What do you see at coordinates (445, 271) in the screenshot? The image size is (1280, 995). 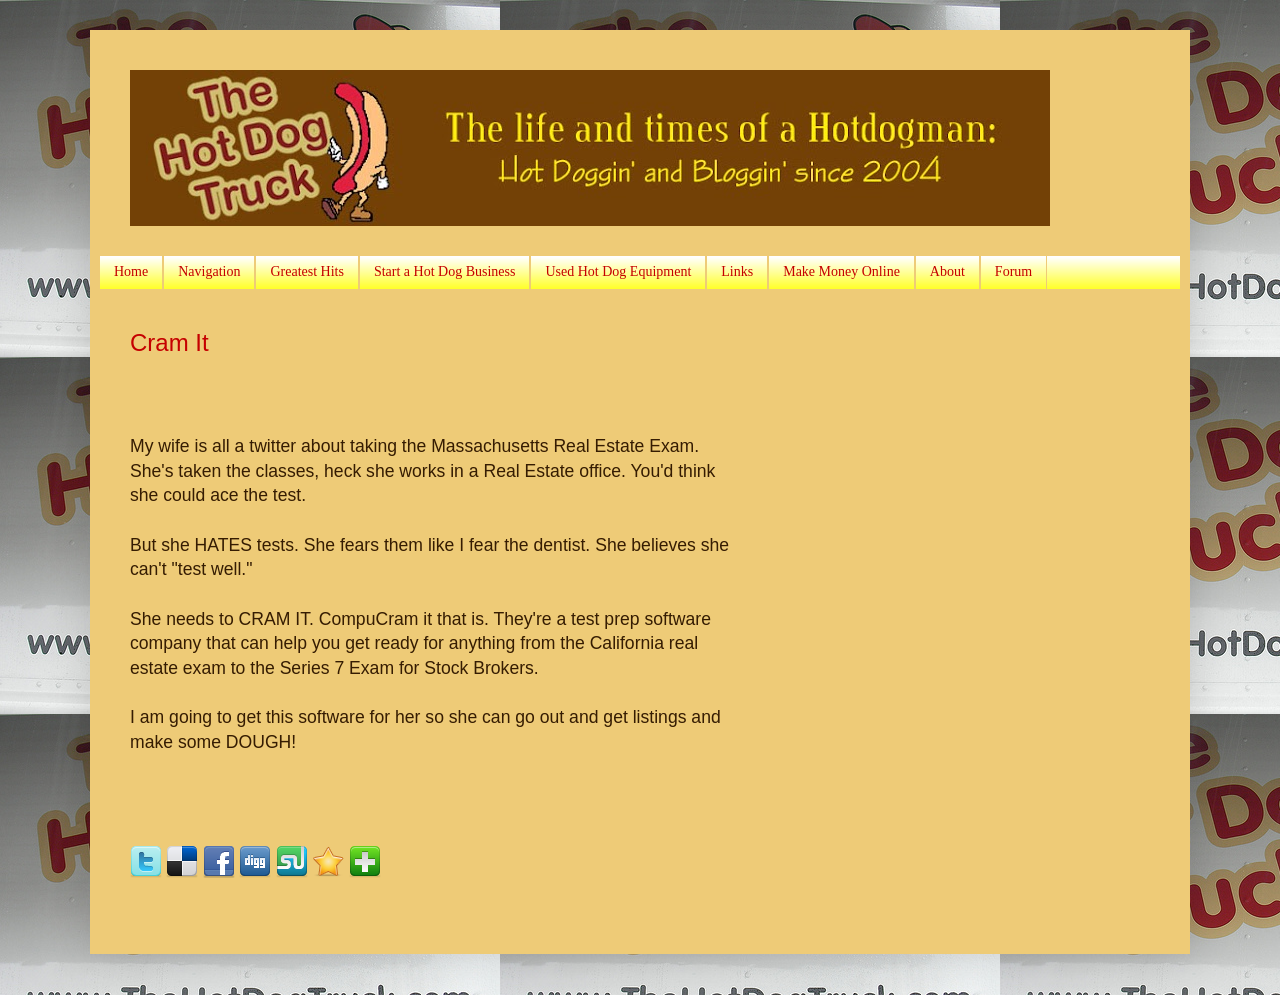 I see `Start a Hot Dog Business` at bounding box center [445, 271].